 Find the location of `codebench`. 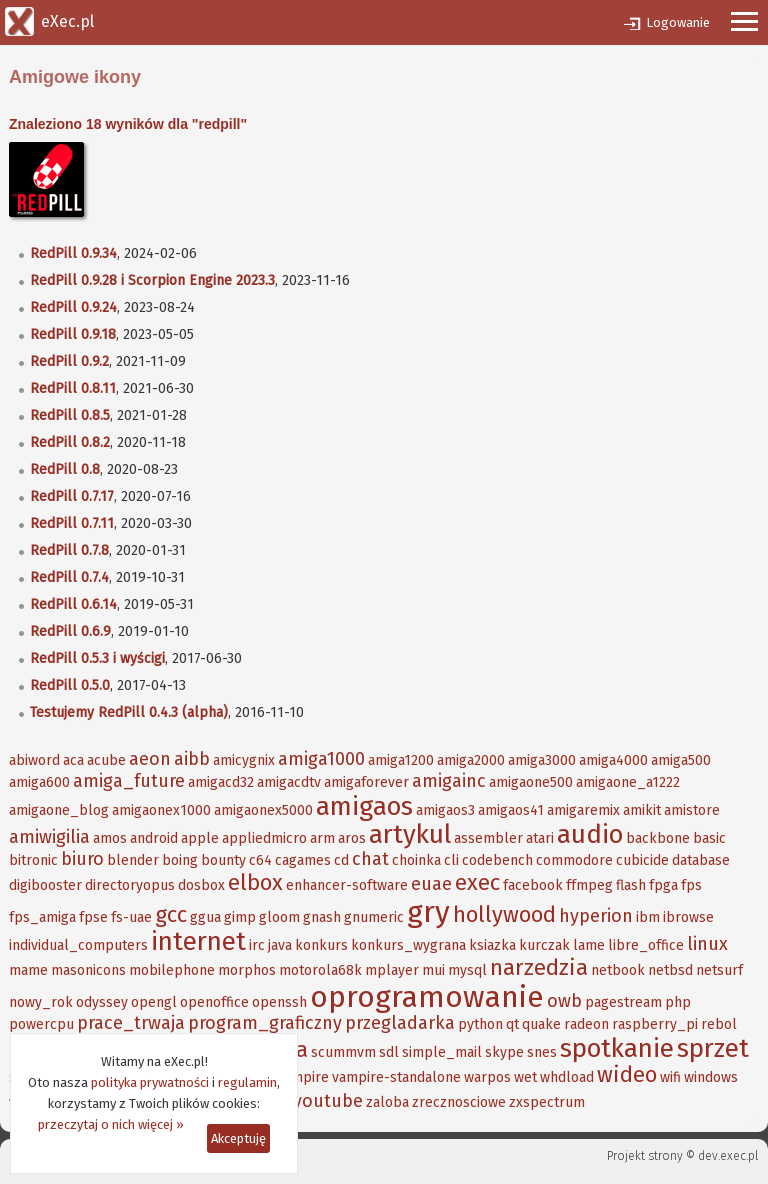

codebench is located at coordinates (497, 860).